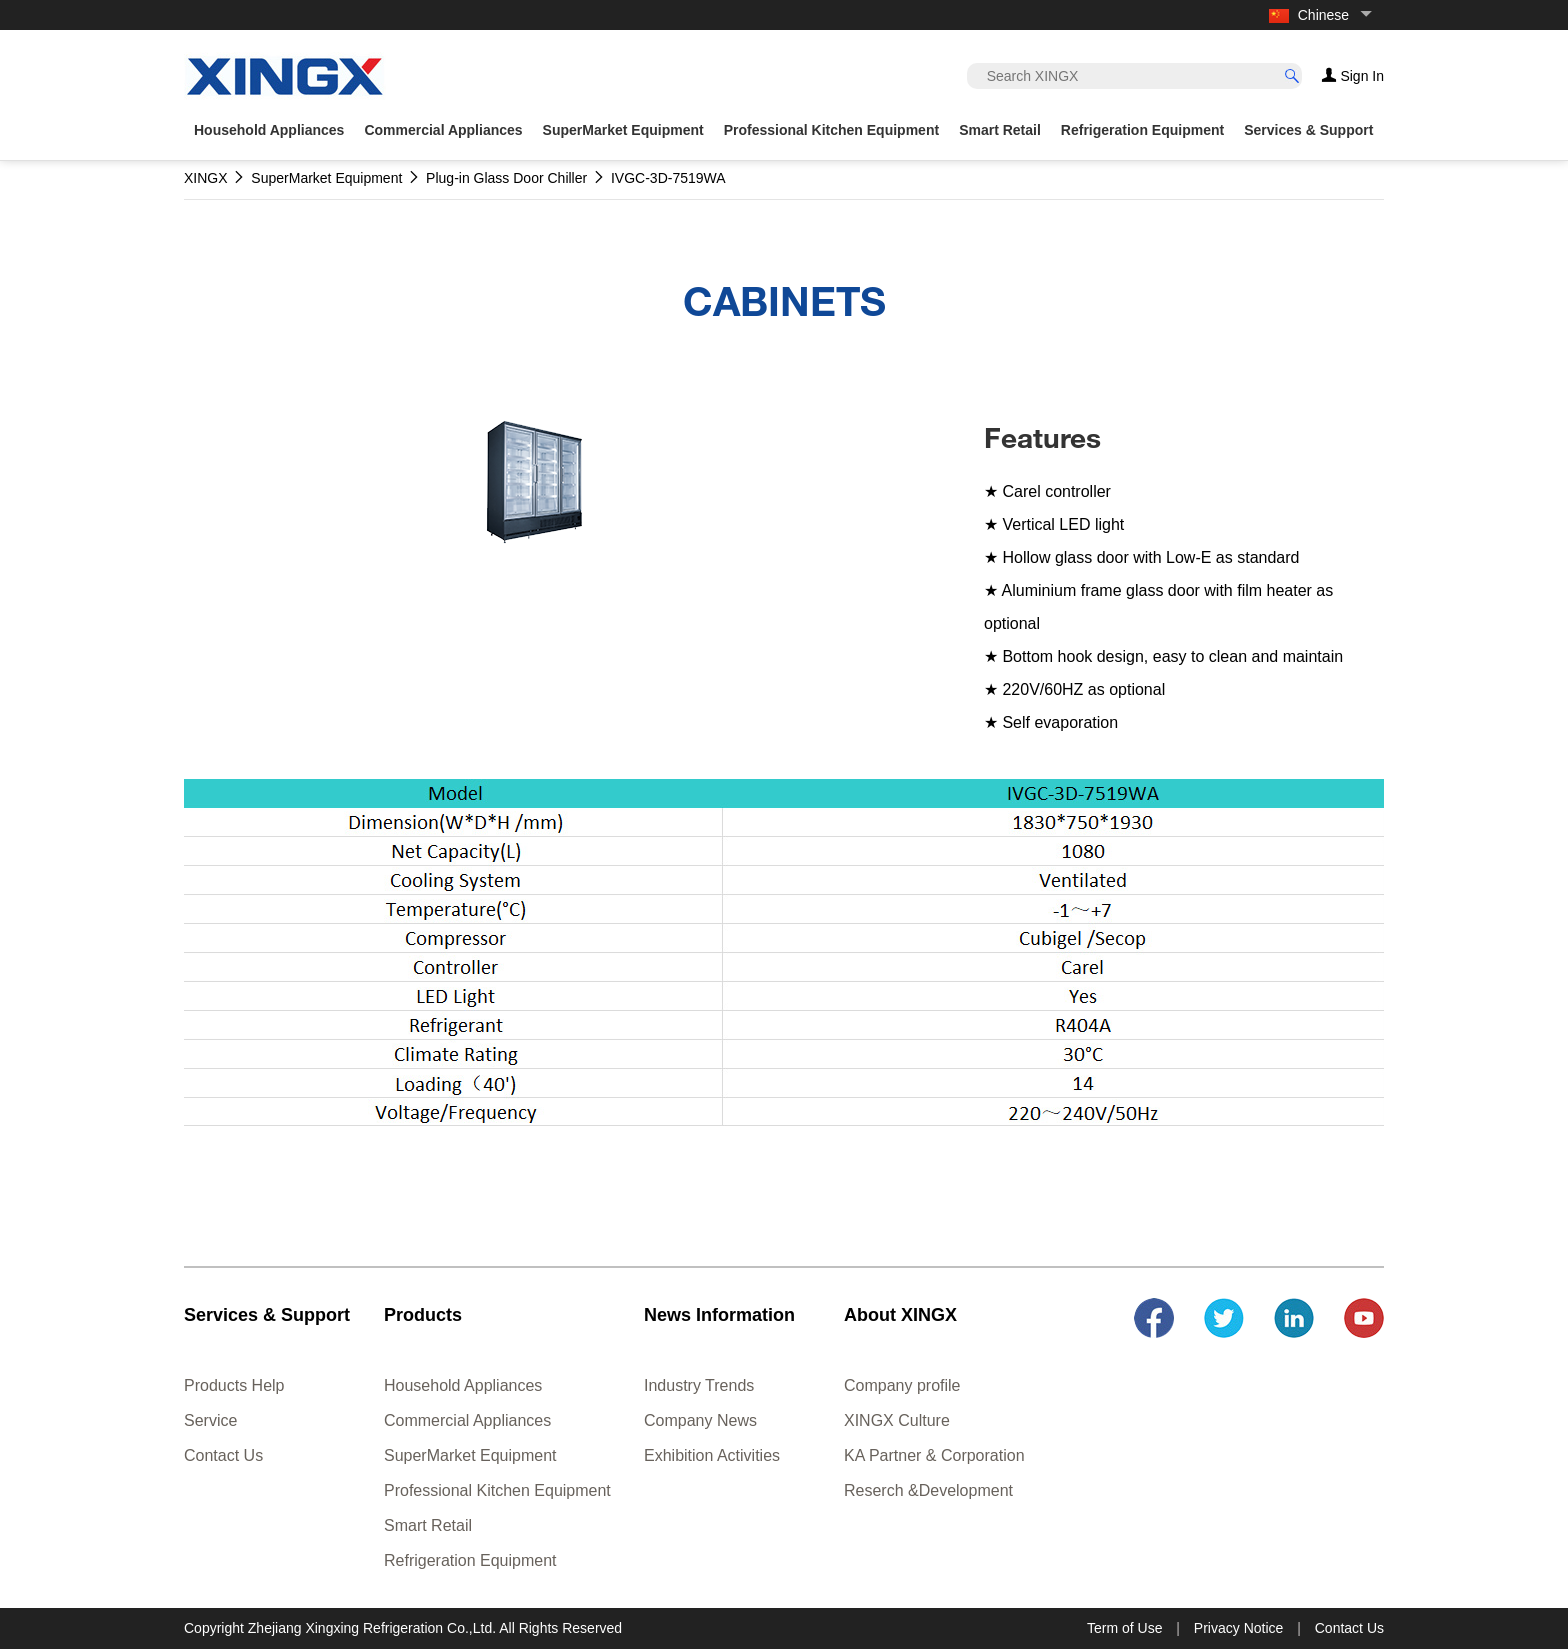  What do you see at coordinates (463, 1385) in the screenshot?
I see `Household Appliances` at bounding box center [463, 1385].